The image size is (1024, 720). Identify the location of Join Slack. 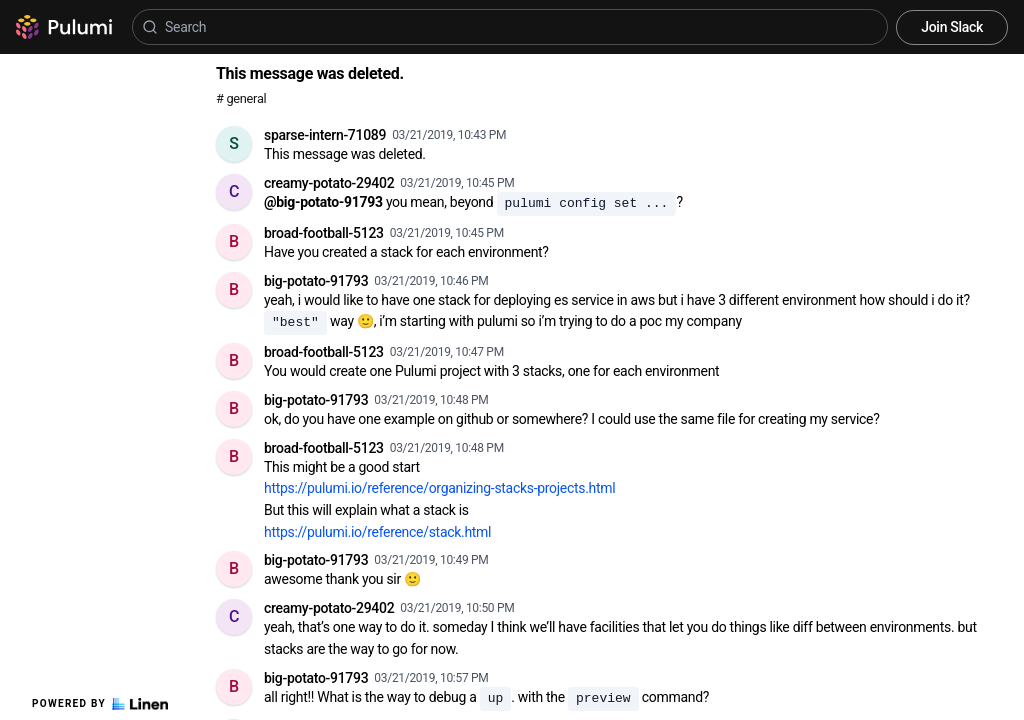
(952, 27).